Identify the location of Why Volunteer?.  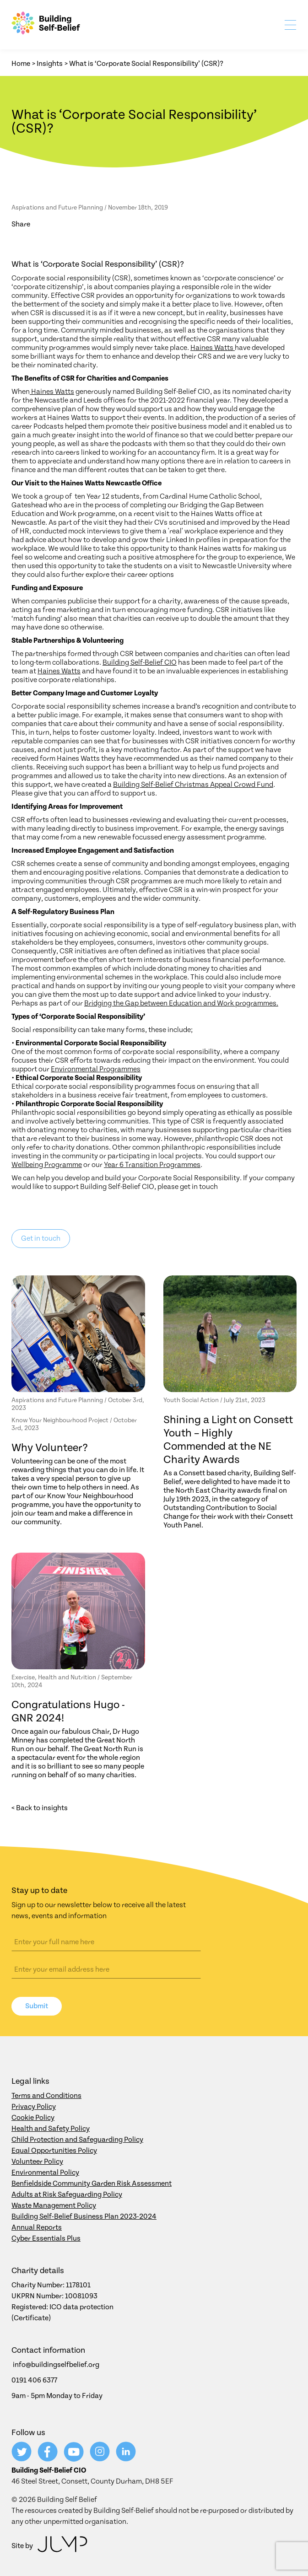
(49, 1447).